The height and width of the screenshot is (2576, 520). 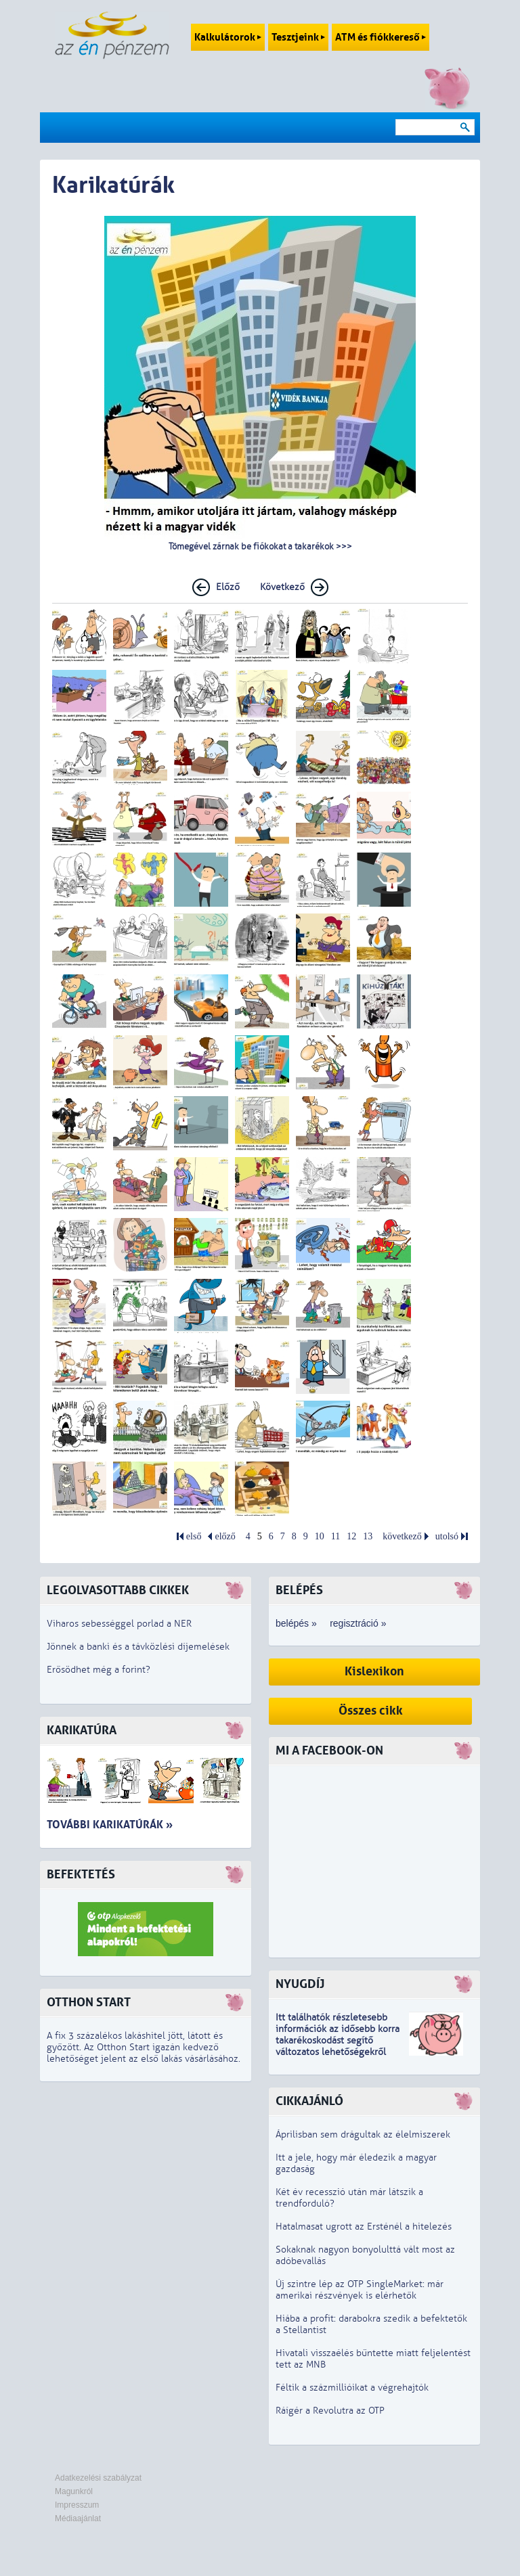 What do you see at coordinates (81, 1730) in the screenshot?
I see `Karikatúra` at bounding box center [81, 1730].